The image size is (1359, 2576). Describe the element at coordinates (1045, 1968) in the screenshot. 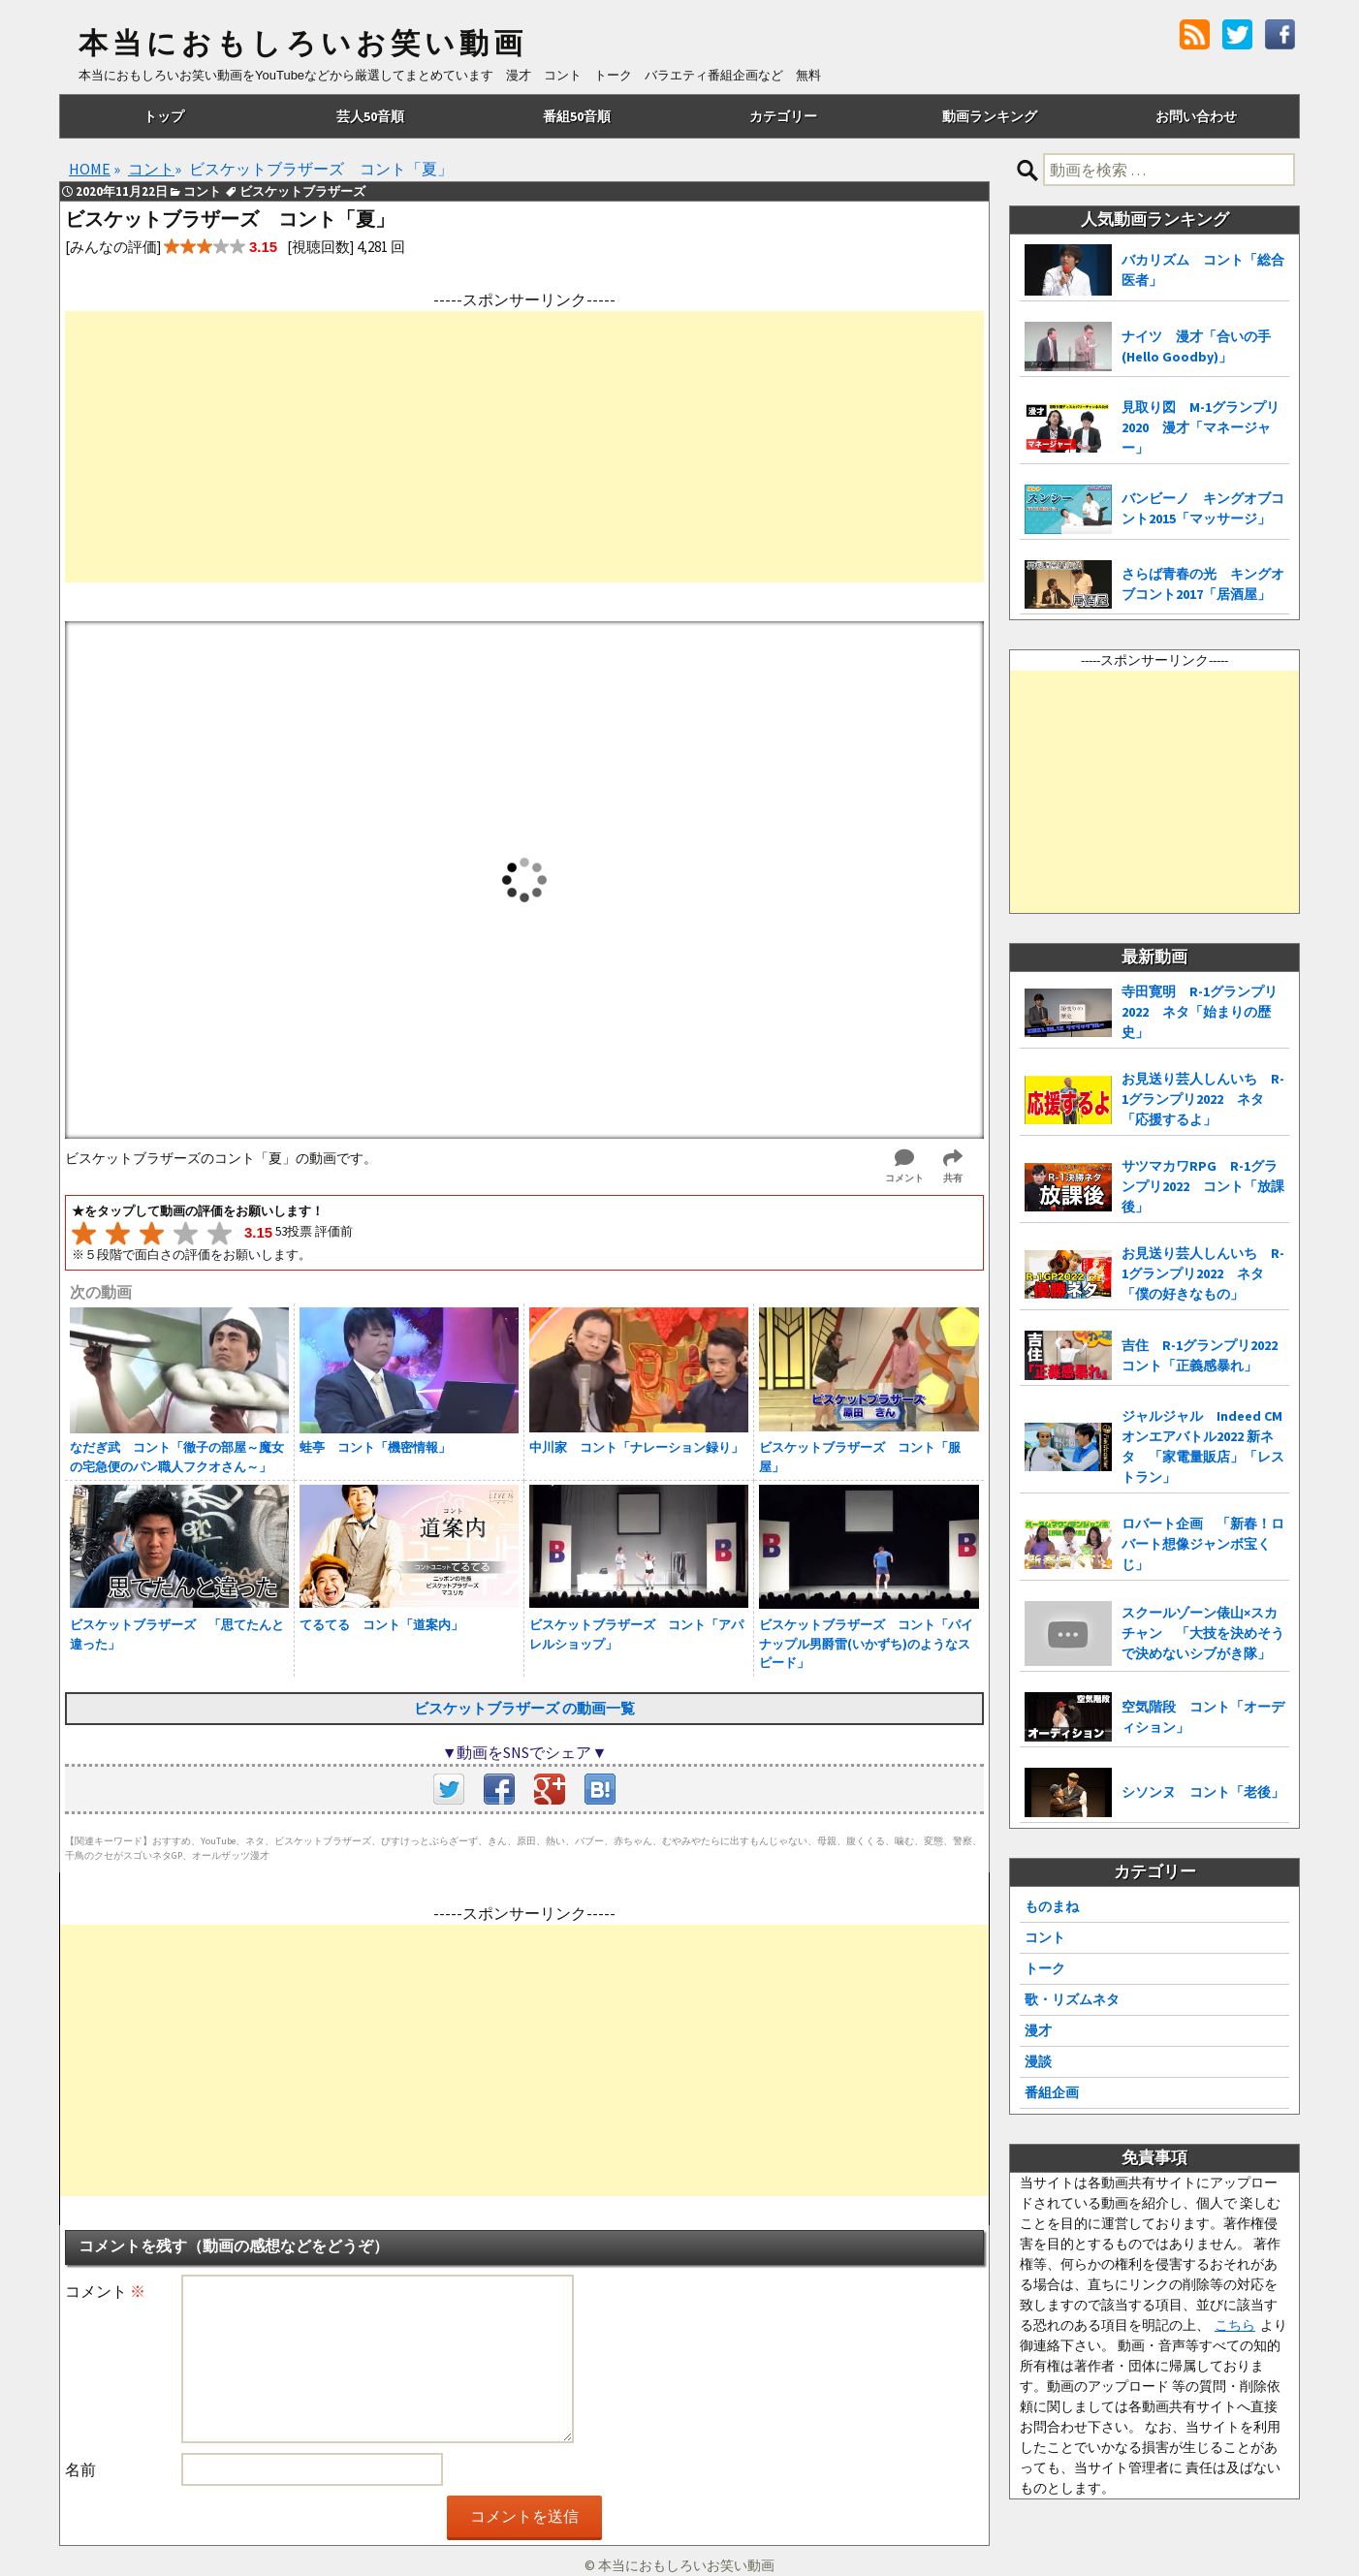

I see `トーク` at that location.